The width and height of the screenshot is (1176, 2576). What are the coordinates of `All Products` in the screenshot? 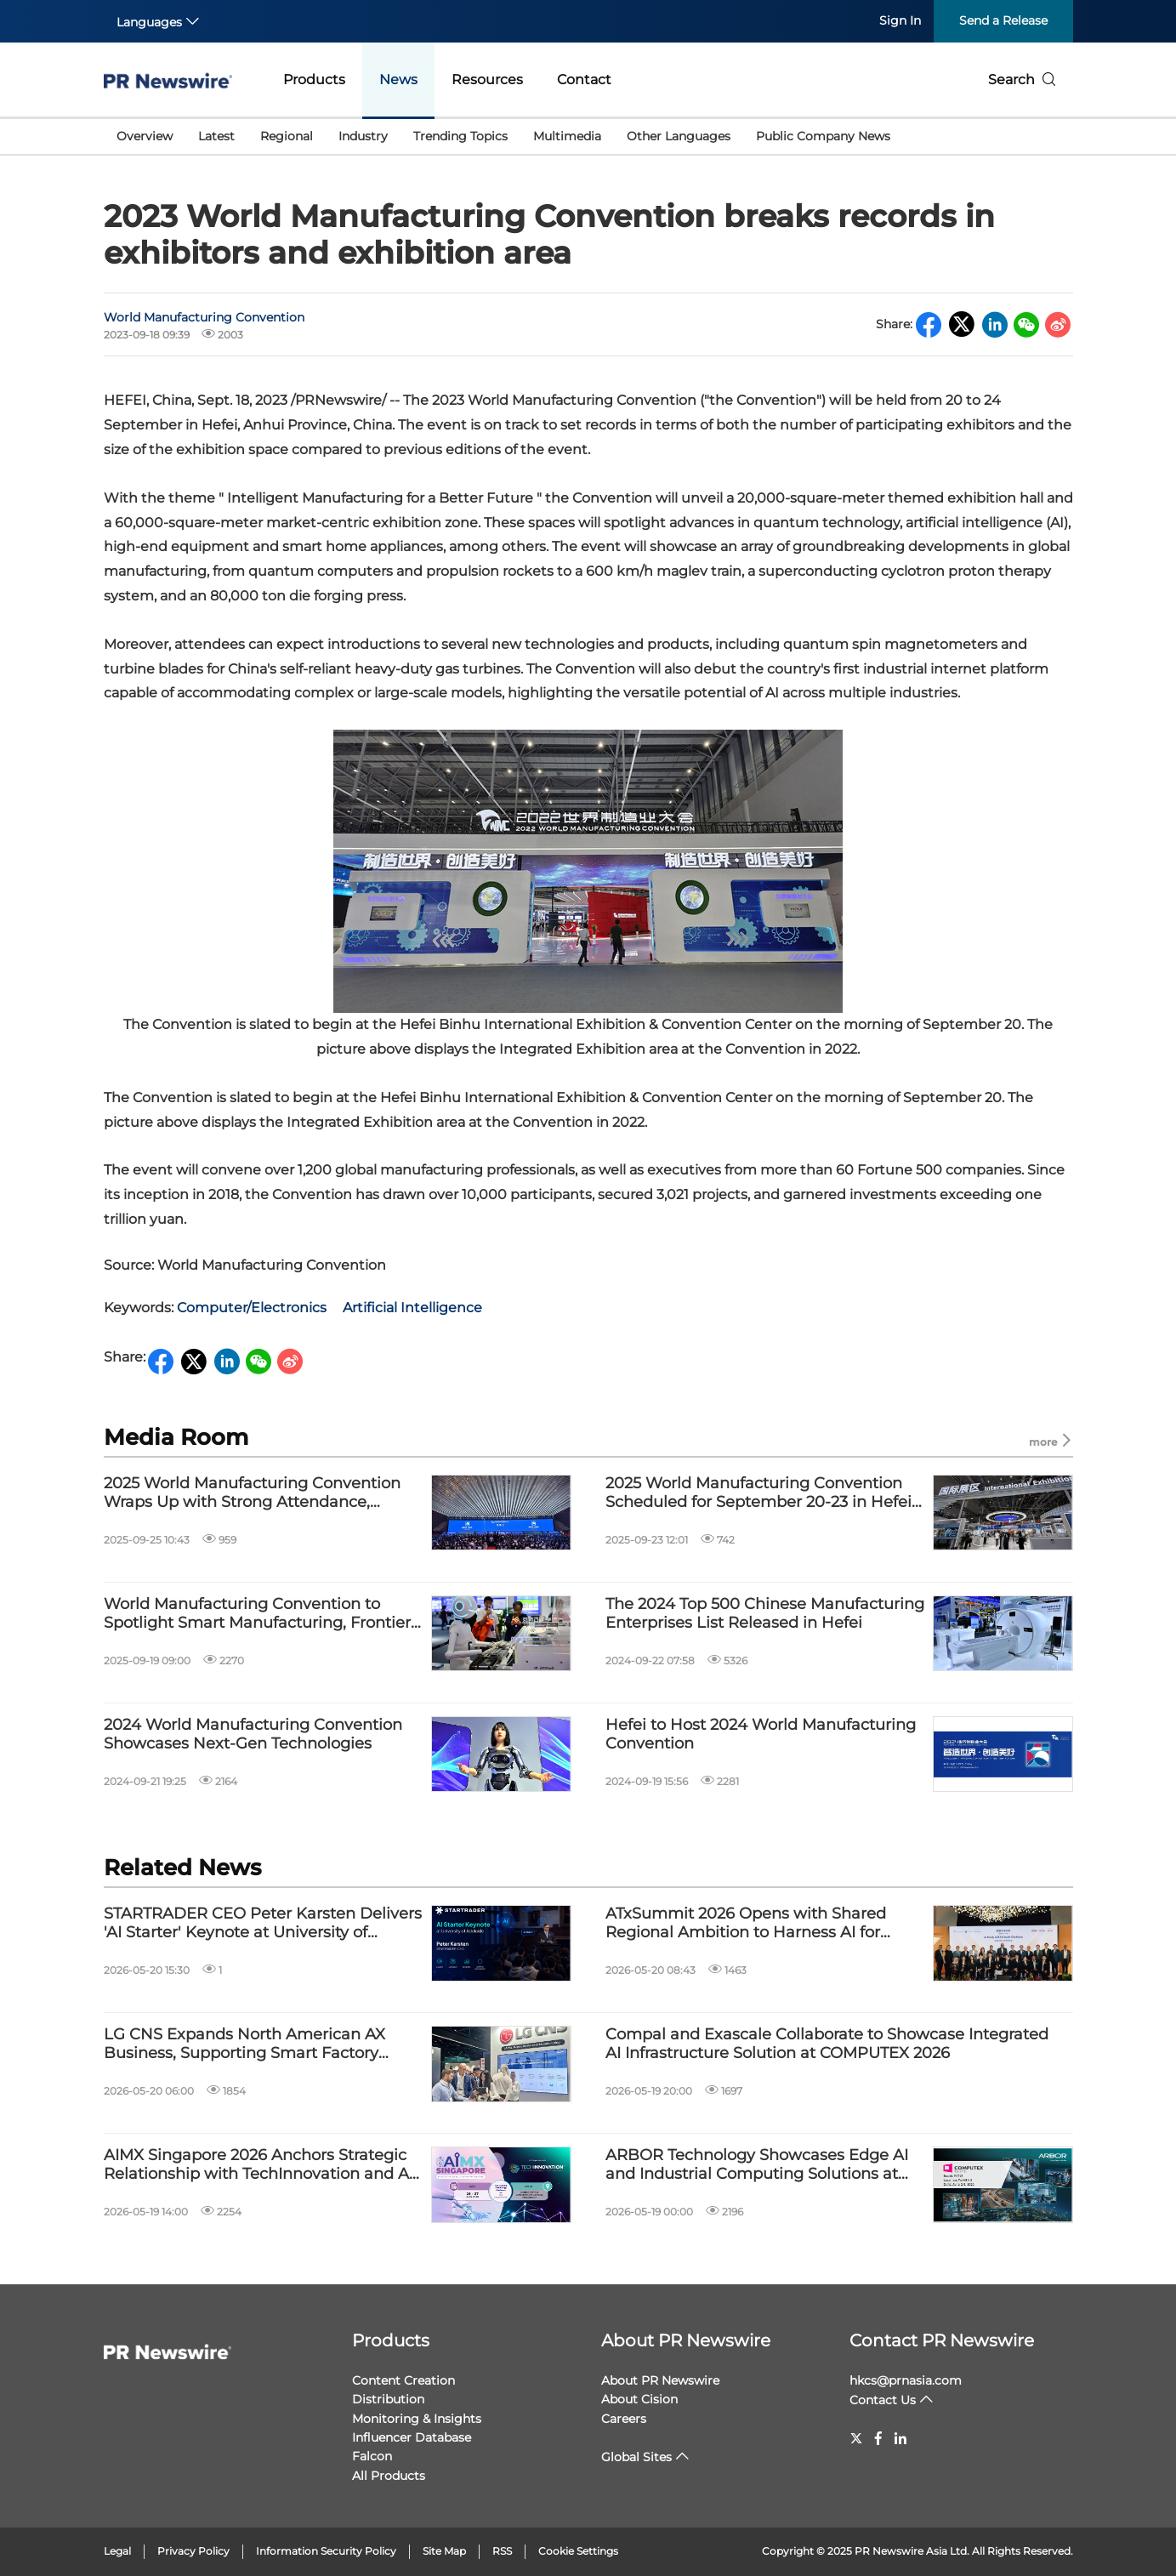 It's located at (388, 2475).